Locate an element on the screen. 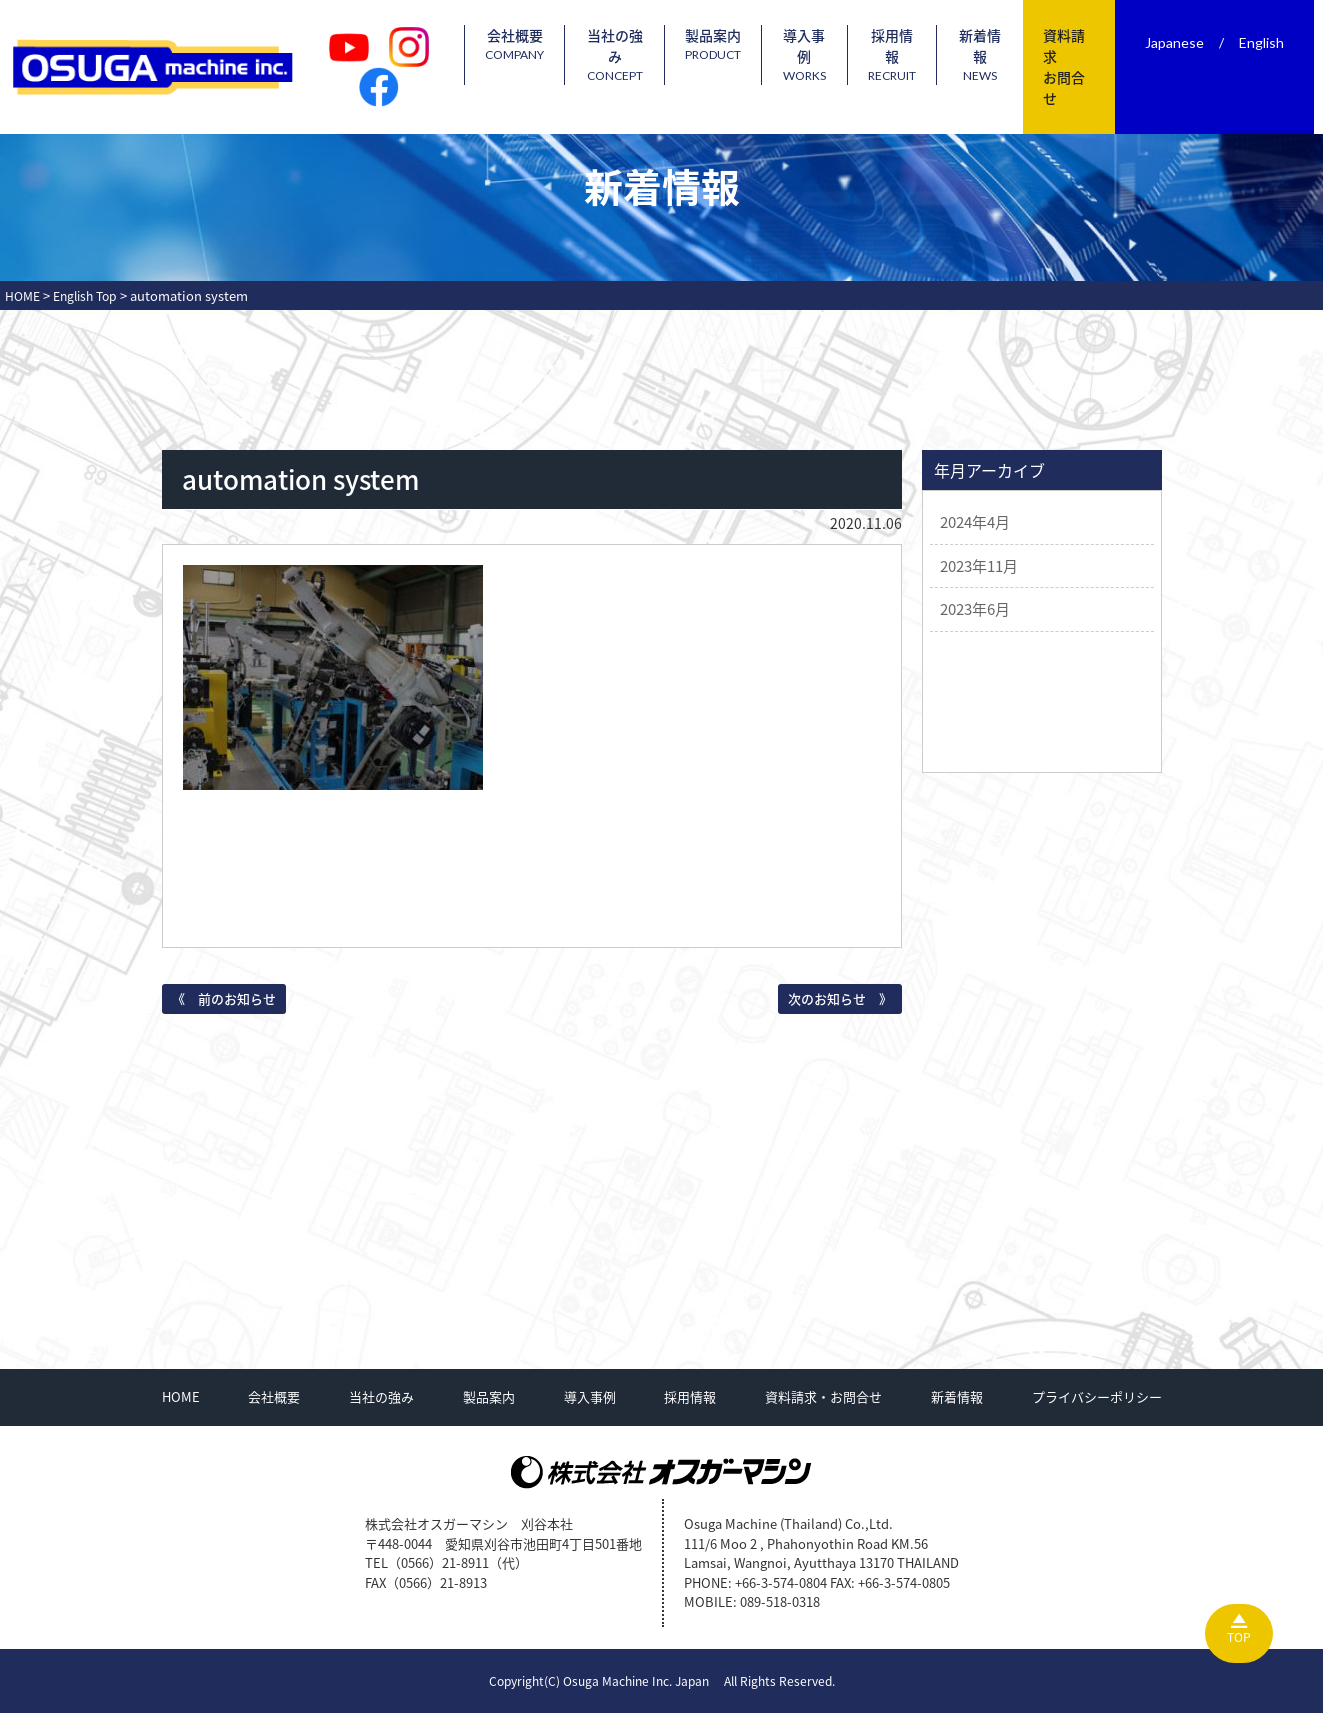 This screenshot has width=1323, height=1713. 2024年4月 is located at coordinates (975, 522).